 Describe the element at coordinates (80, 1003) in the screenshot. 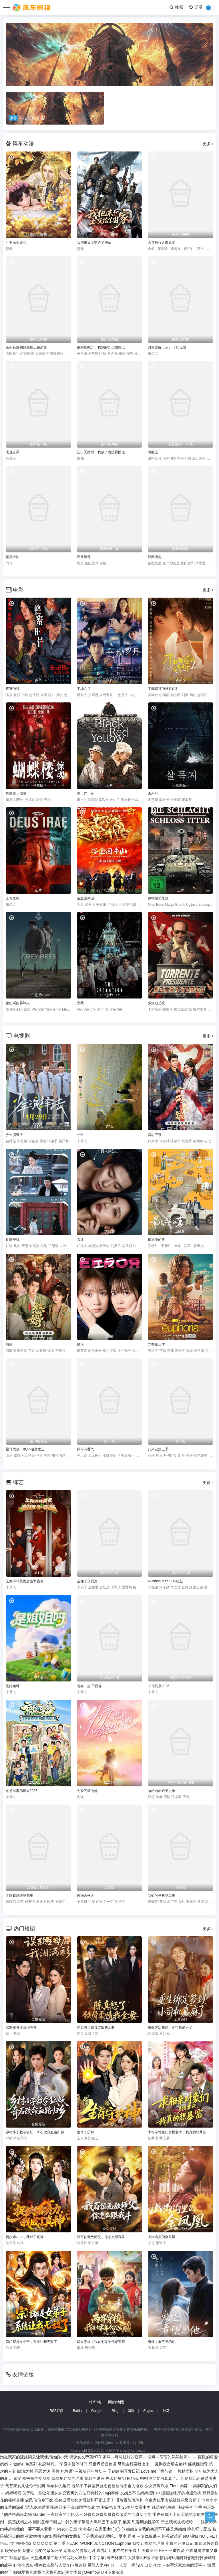

I see `火葬` at that location.